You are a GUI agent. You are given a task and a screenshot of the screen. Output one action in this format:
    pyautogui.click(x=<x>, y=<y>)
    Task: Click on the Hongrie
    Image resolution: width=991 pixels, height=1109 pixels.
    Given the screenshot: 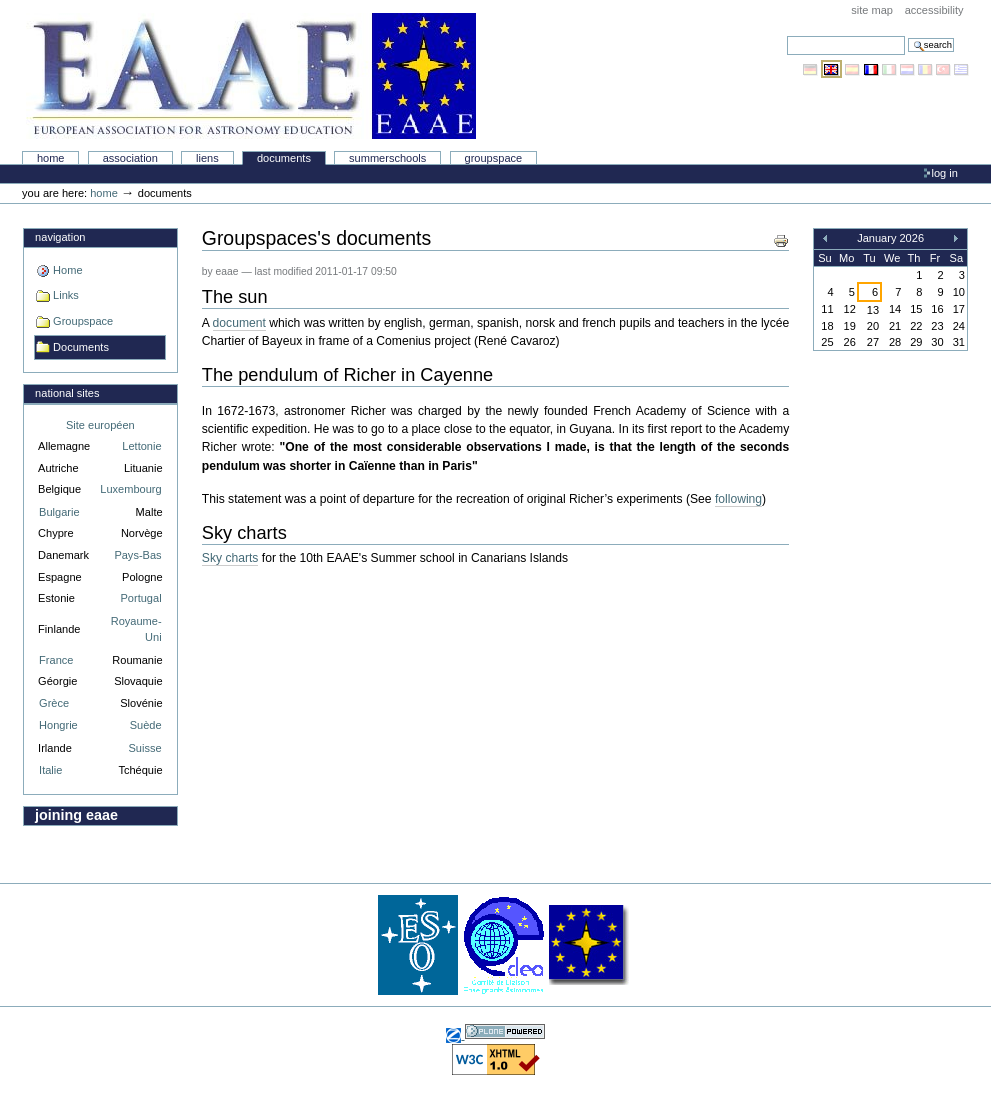 What is the action you would take?
    pyautogui.click(x=58, y=725)
    